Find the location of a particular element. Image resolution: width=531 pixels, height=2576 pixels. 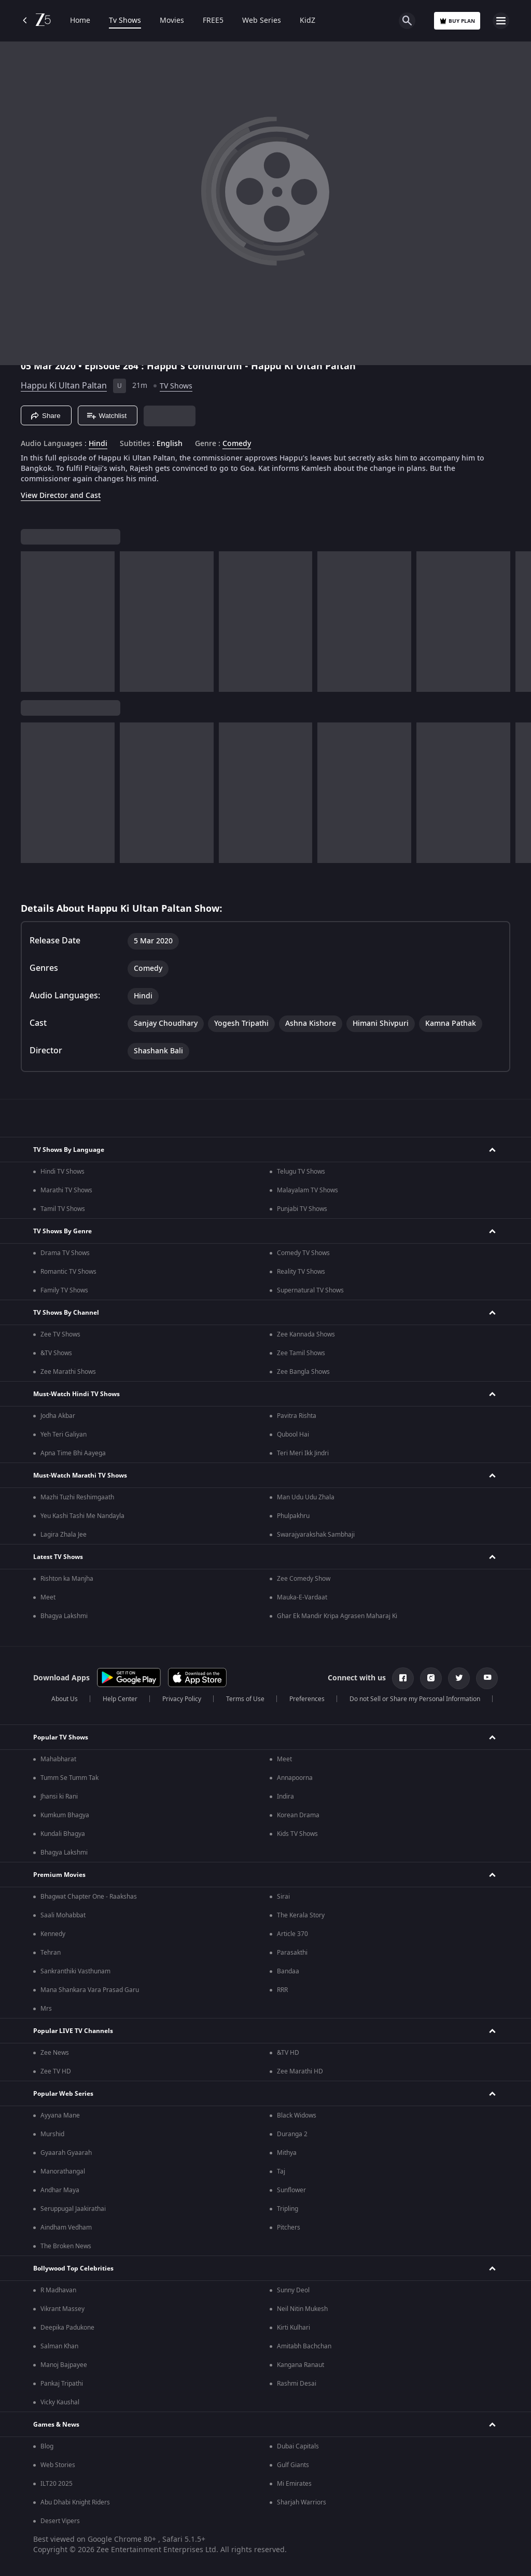

Aindham Vedham is located at coordinates (66, 2227).